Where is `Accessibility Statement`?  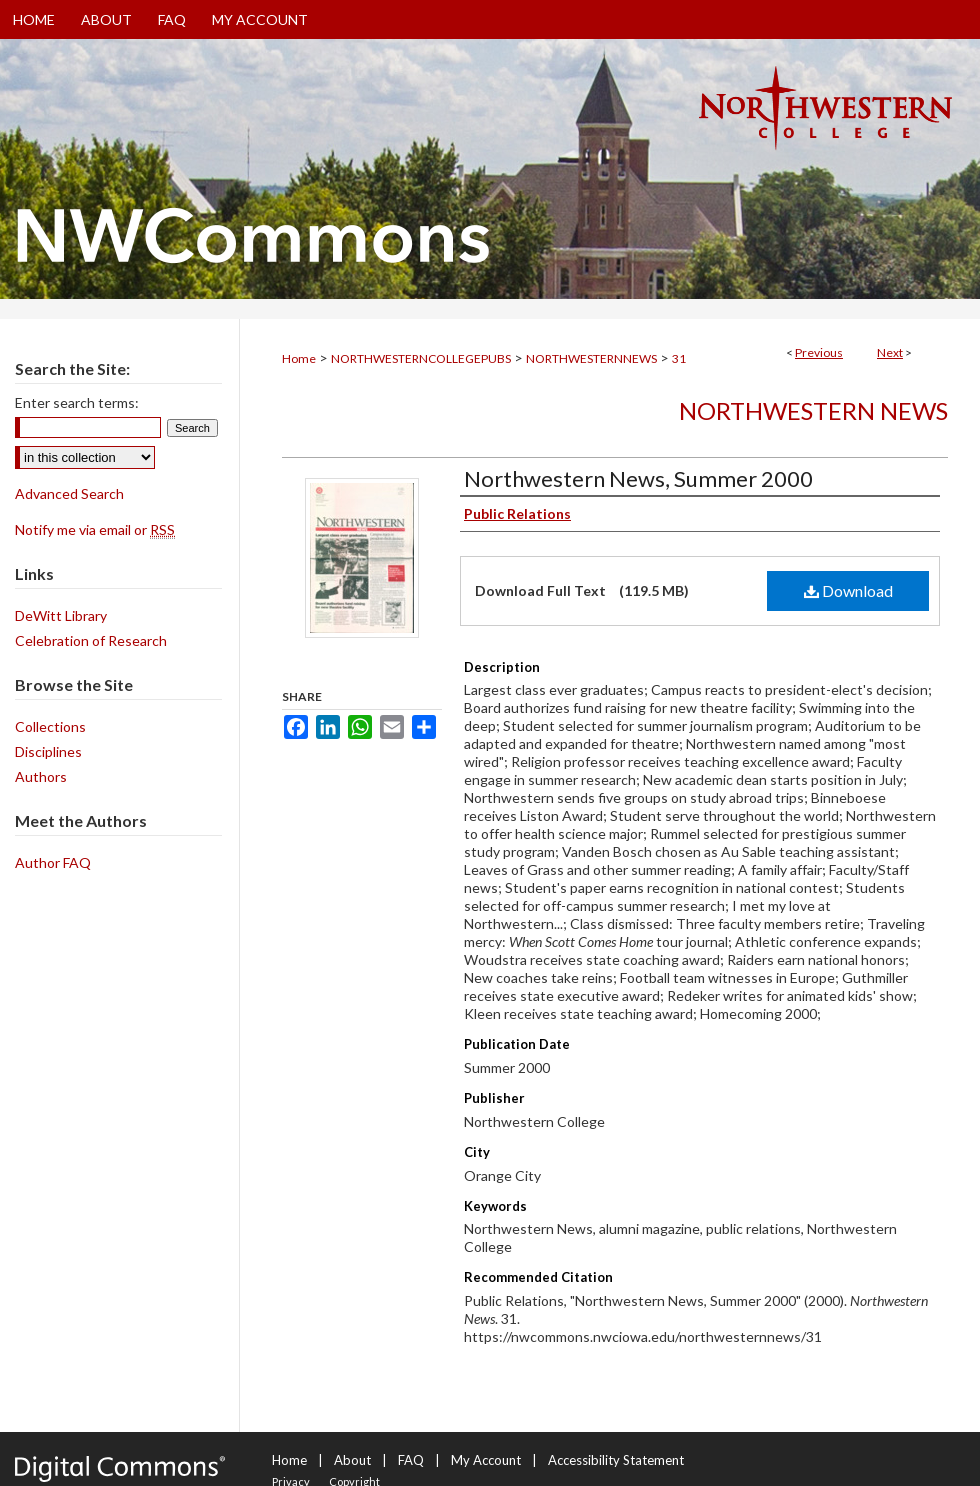
Accessibility Statement is located at coordinates (616, 1460).